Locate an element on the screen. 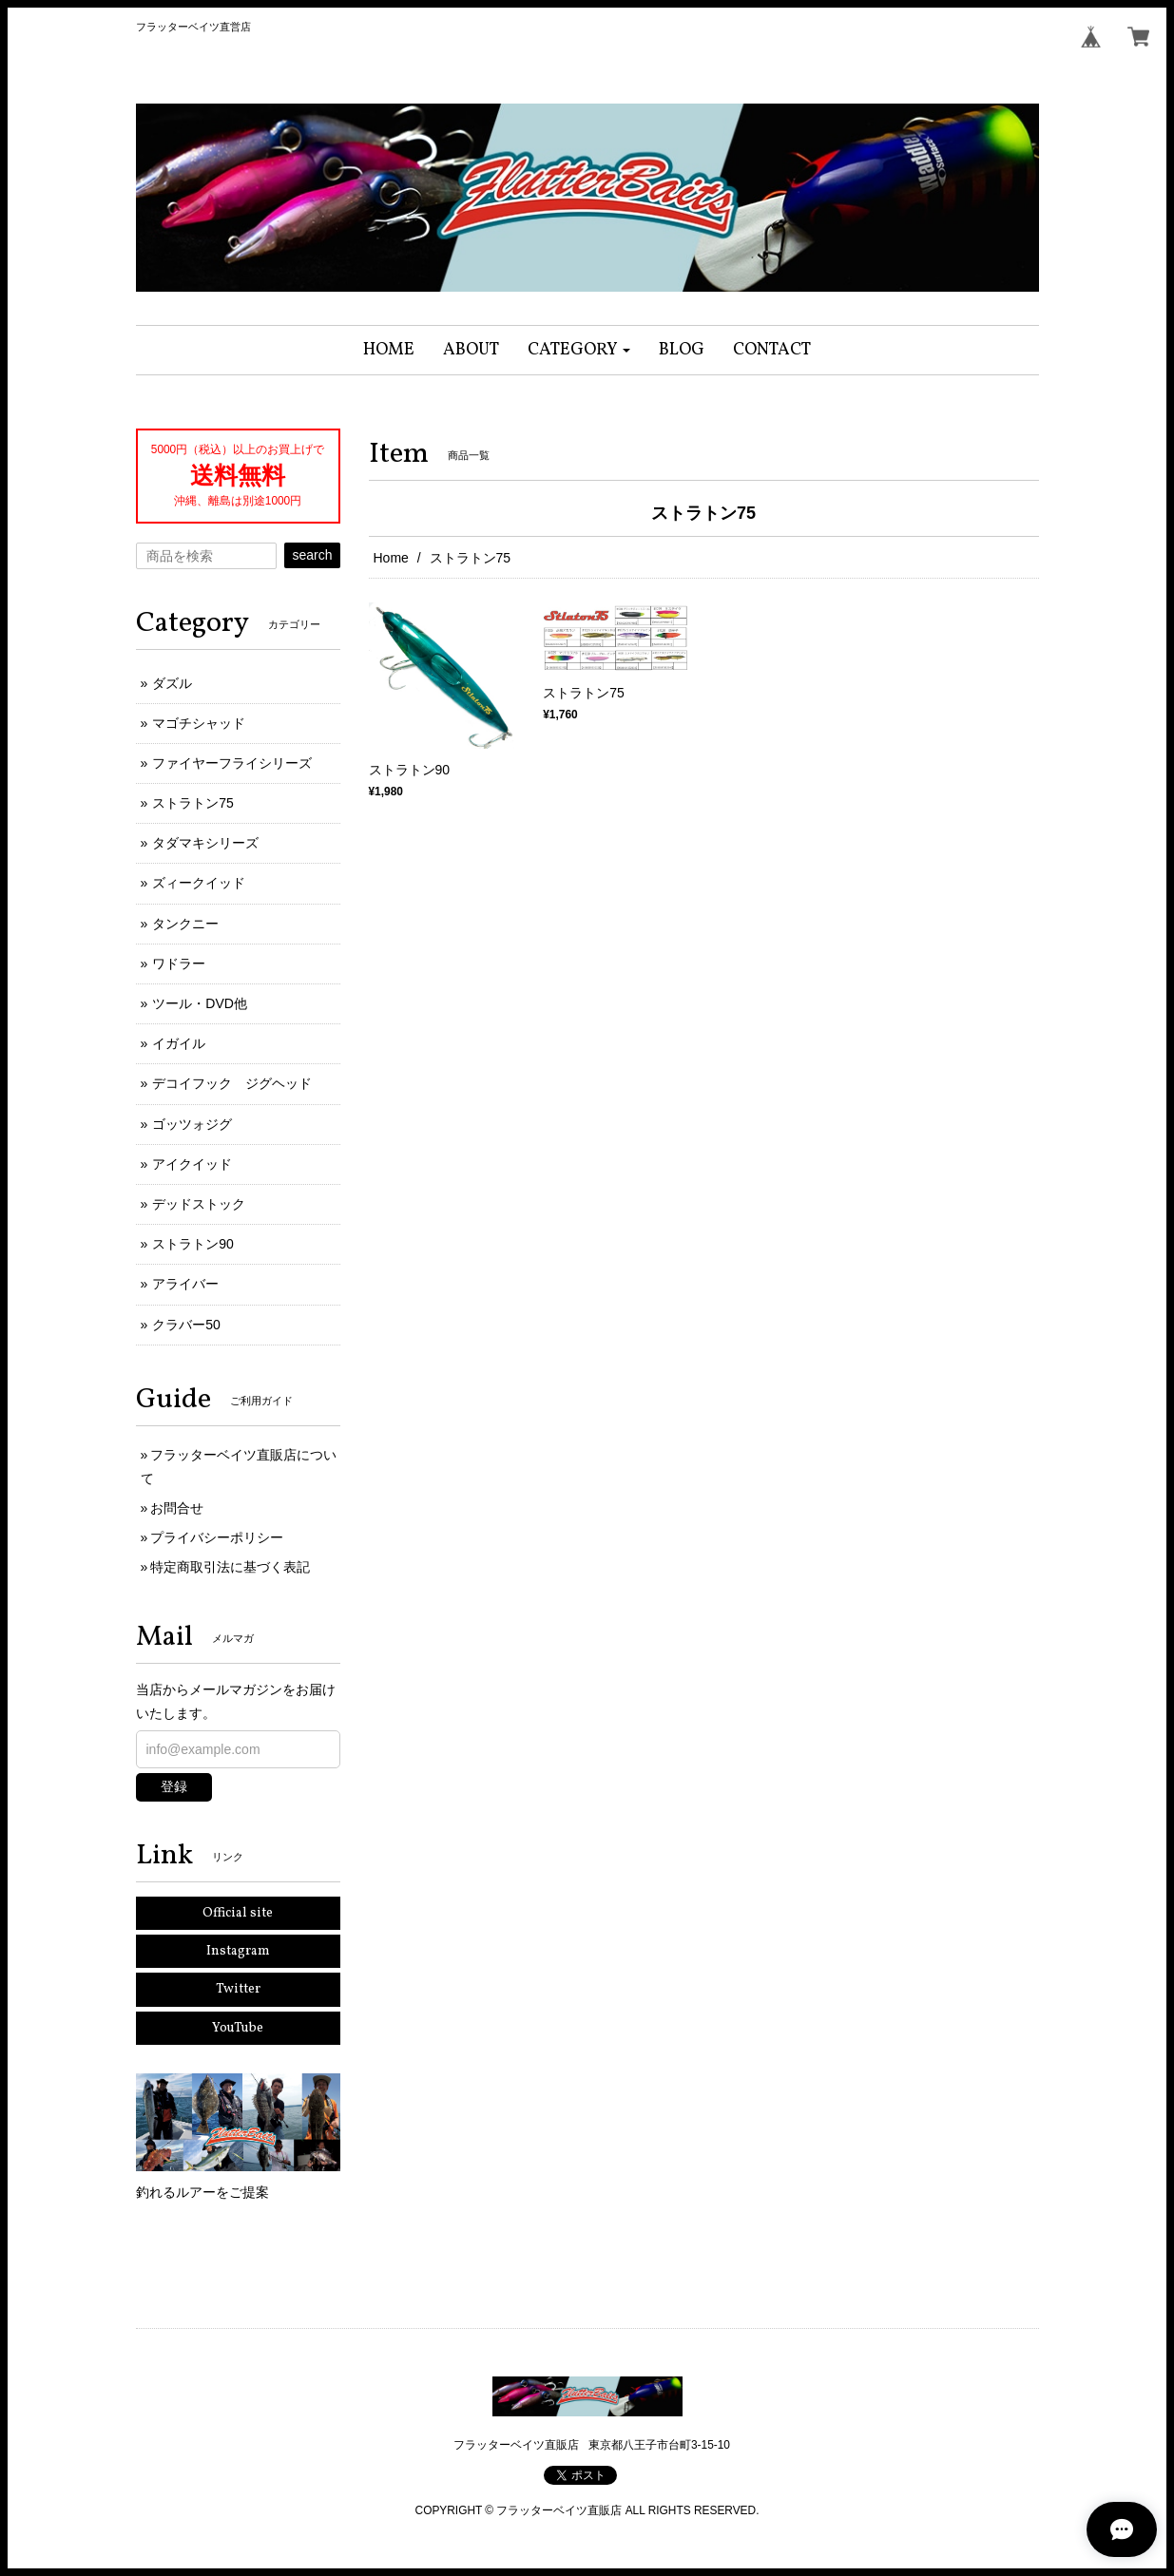 The image size is (1174, 2576). 登録 is located at coordinates (174, 1786).